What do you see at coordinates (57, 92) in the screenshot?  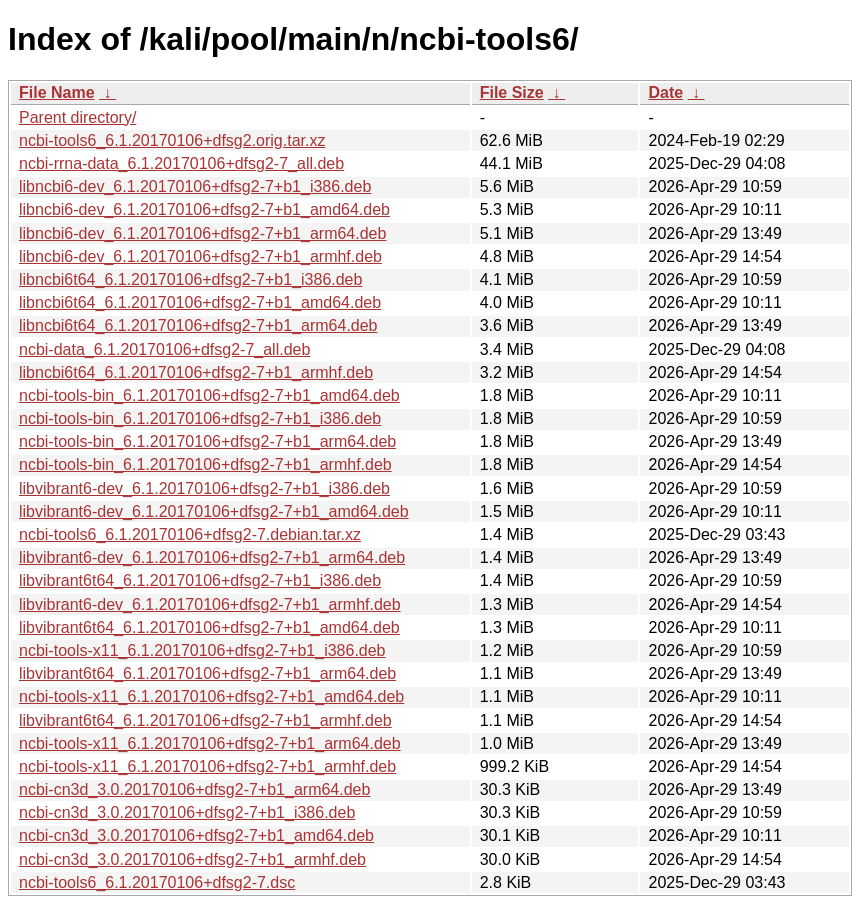 I see `File Name` at bounding box center [57, 92].